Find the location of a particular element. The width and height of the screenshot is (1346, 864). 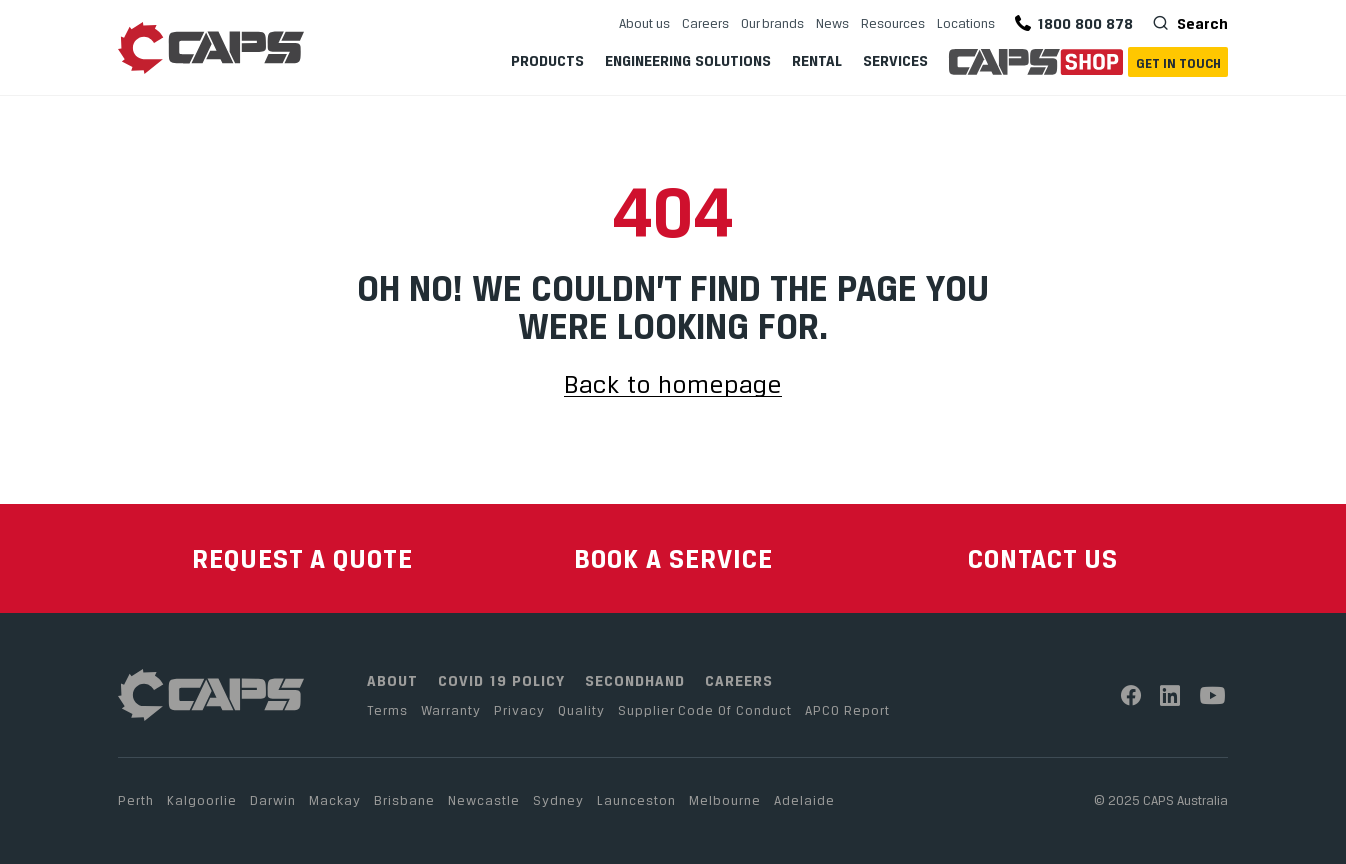

Melbourne is located at coordinates (725, 800).